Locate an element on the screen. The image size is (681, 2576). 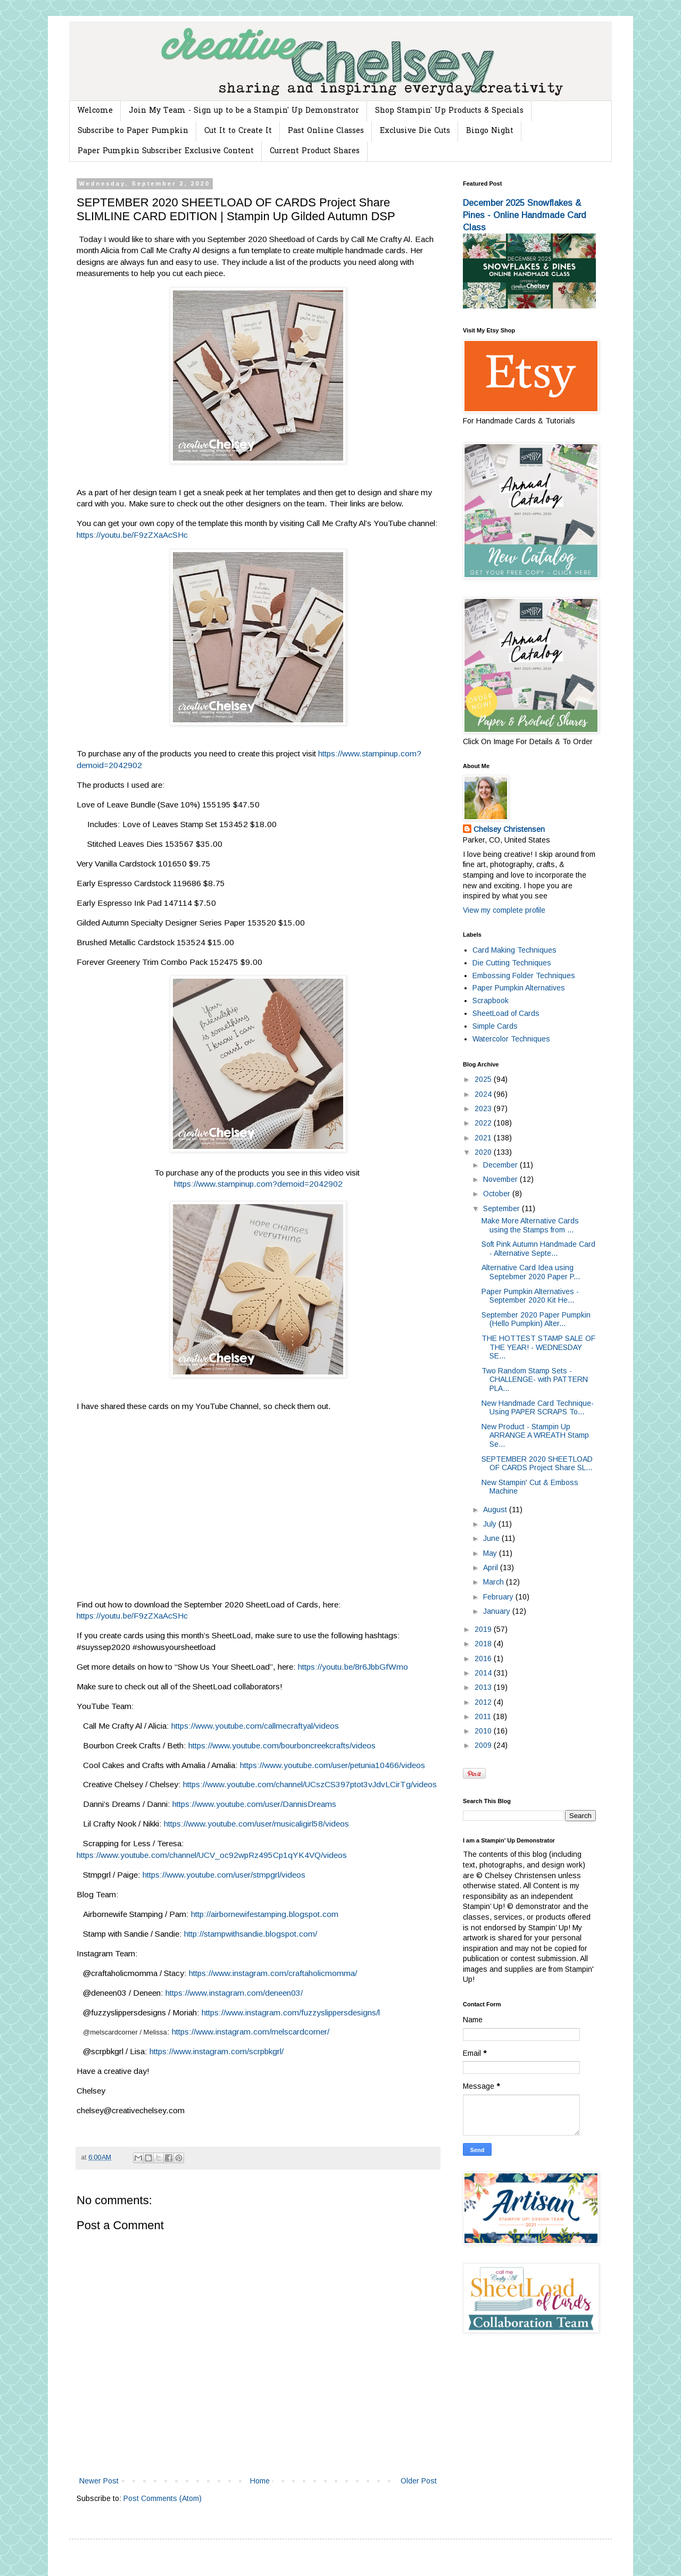
2025 is located at coordinates (484, 1079).